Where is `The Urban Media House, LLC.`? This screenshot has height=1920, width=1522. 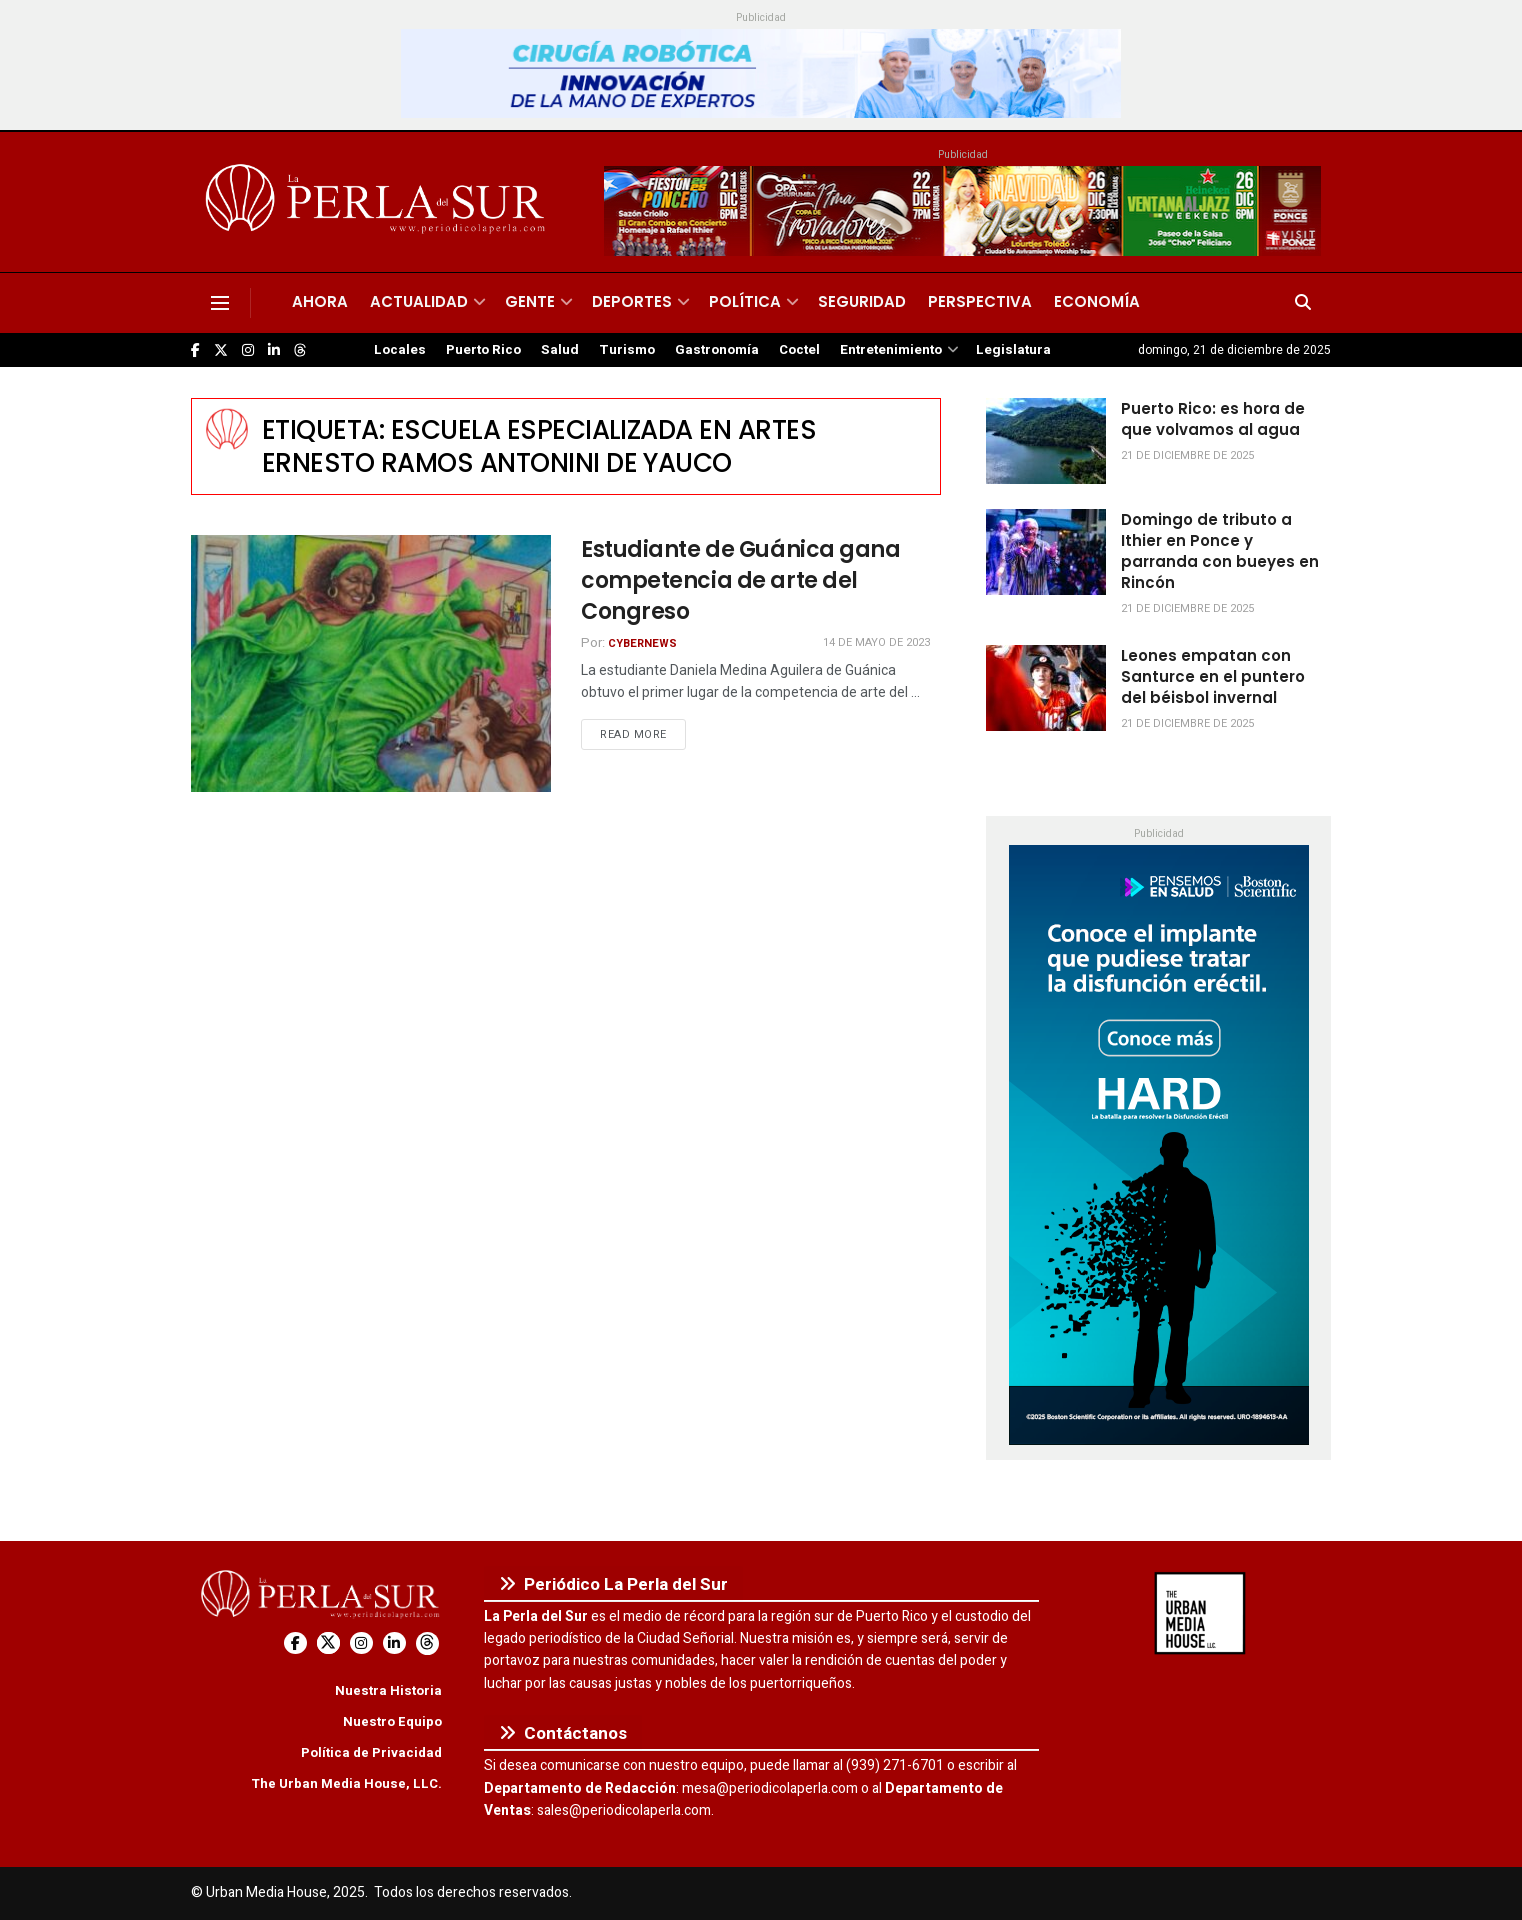 The Urban Media House, LLC. is located at coordinates (346, 1783).